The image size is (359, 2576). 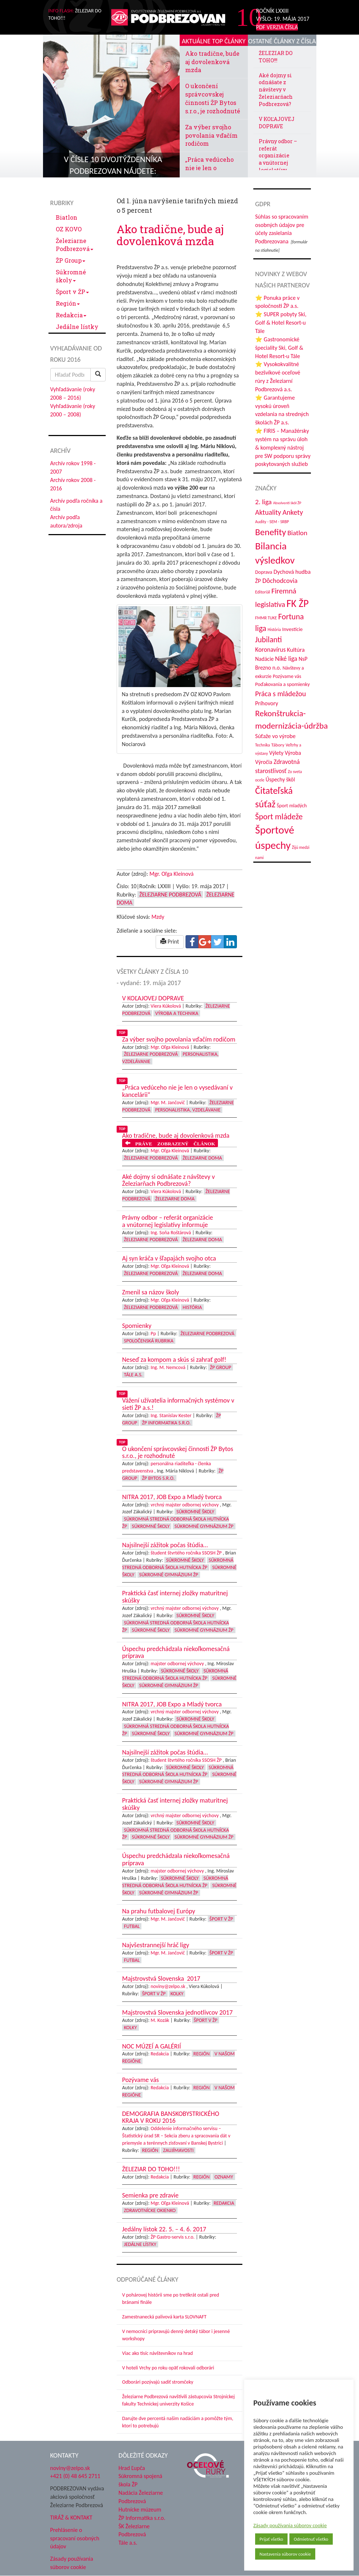 What do you see at coordinates (278, 159) in the screenshot?
I see `Právny odbor – referát organizácie a vnútornej legislatívy informuje` at bounding box center [278, 159].